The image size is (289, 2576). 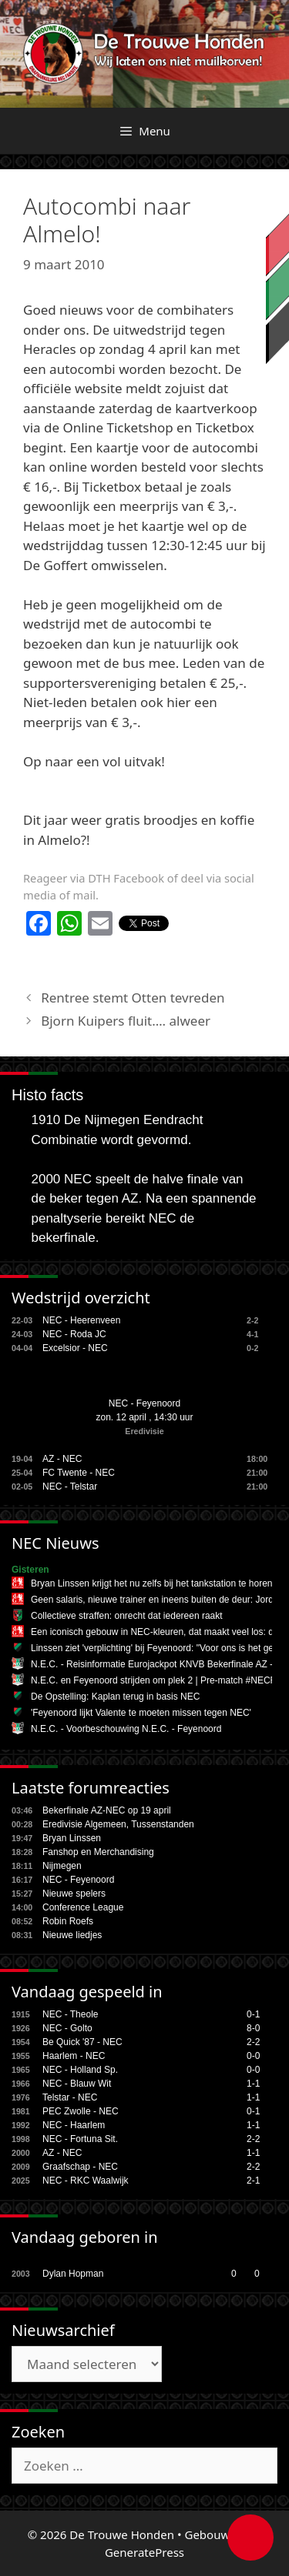 What do you see at coordinates (253, 2042) in the screenshot?
I see `2-2` at bounding box center [253, 2042].